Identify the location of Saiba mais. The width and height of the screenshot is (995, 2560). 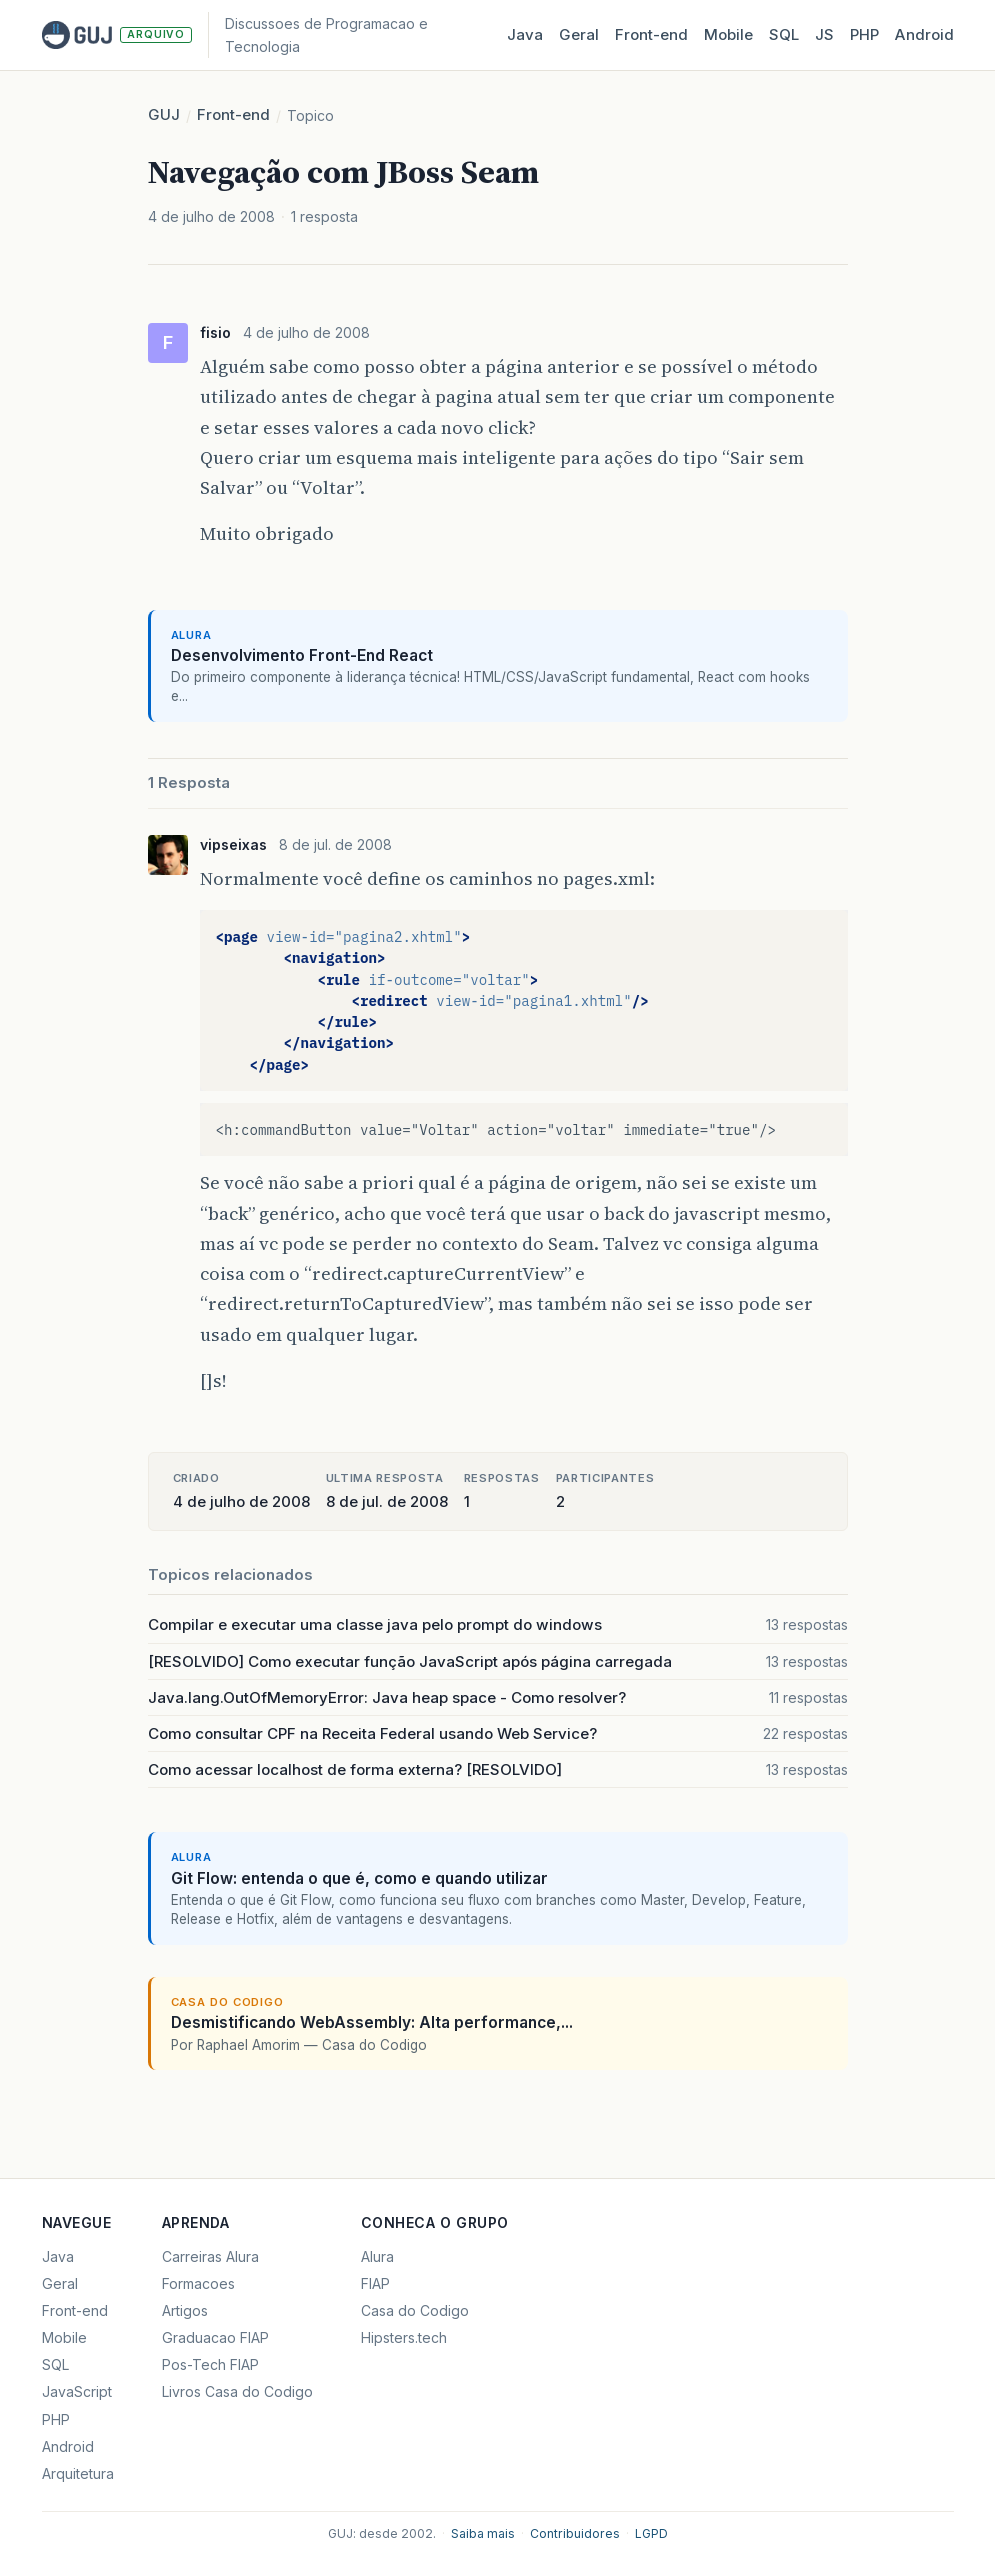
(483, 2533).